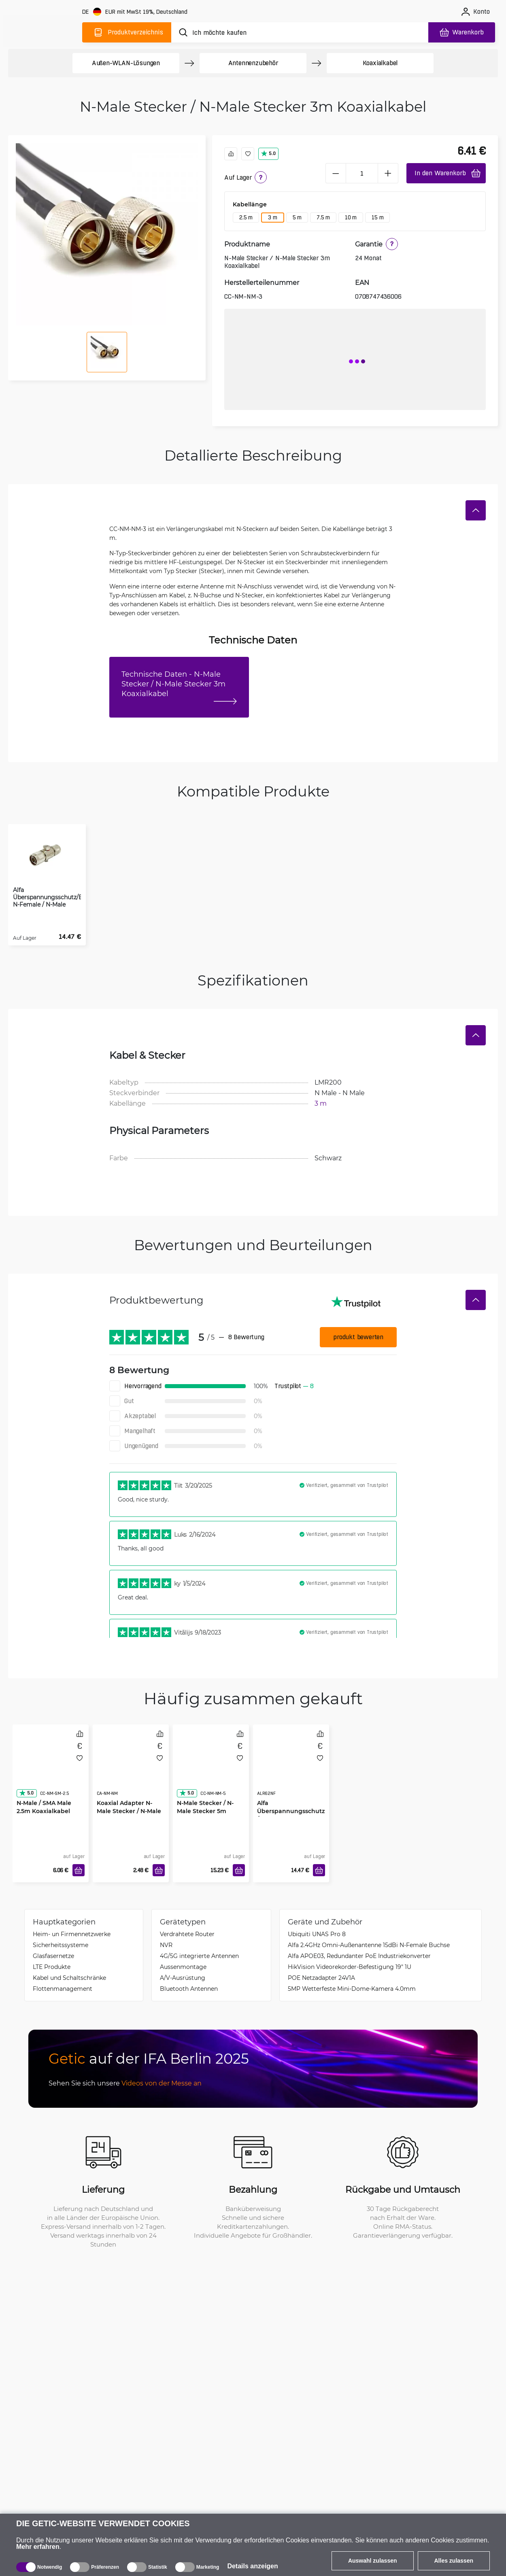 The width and height of the screenshot is (506, 2576). Describe the element at coordinates (476, 510) in the screenshot. I see `[Verstecken]` at that location.